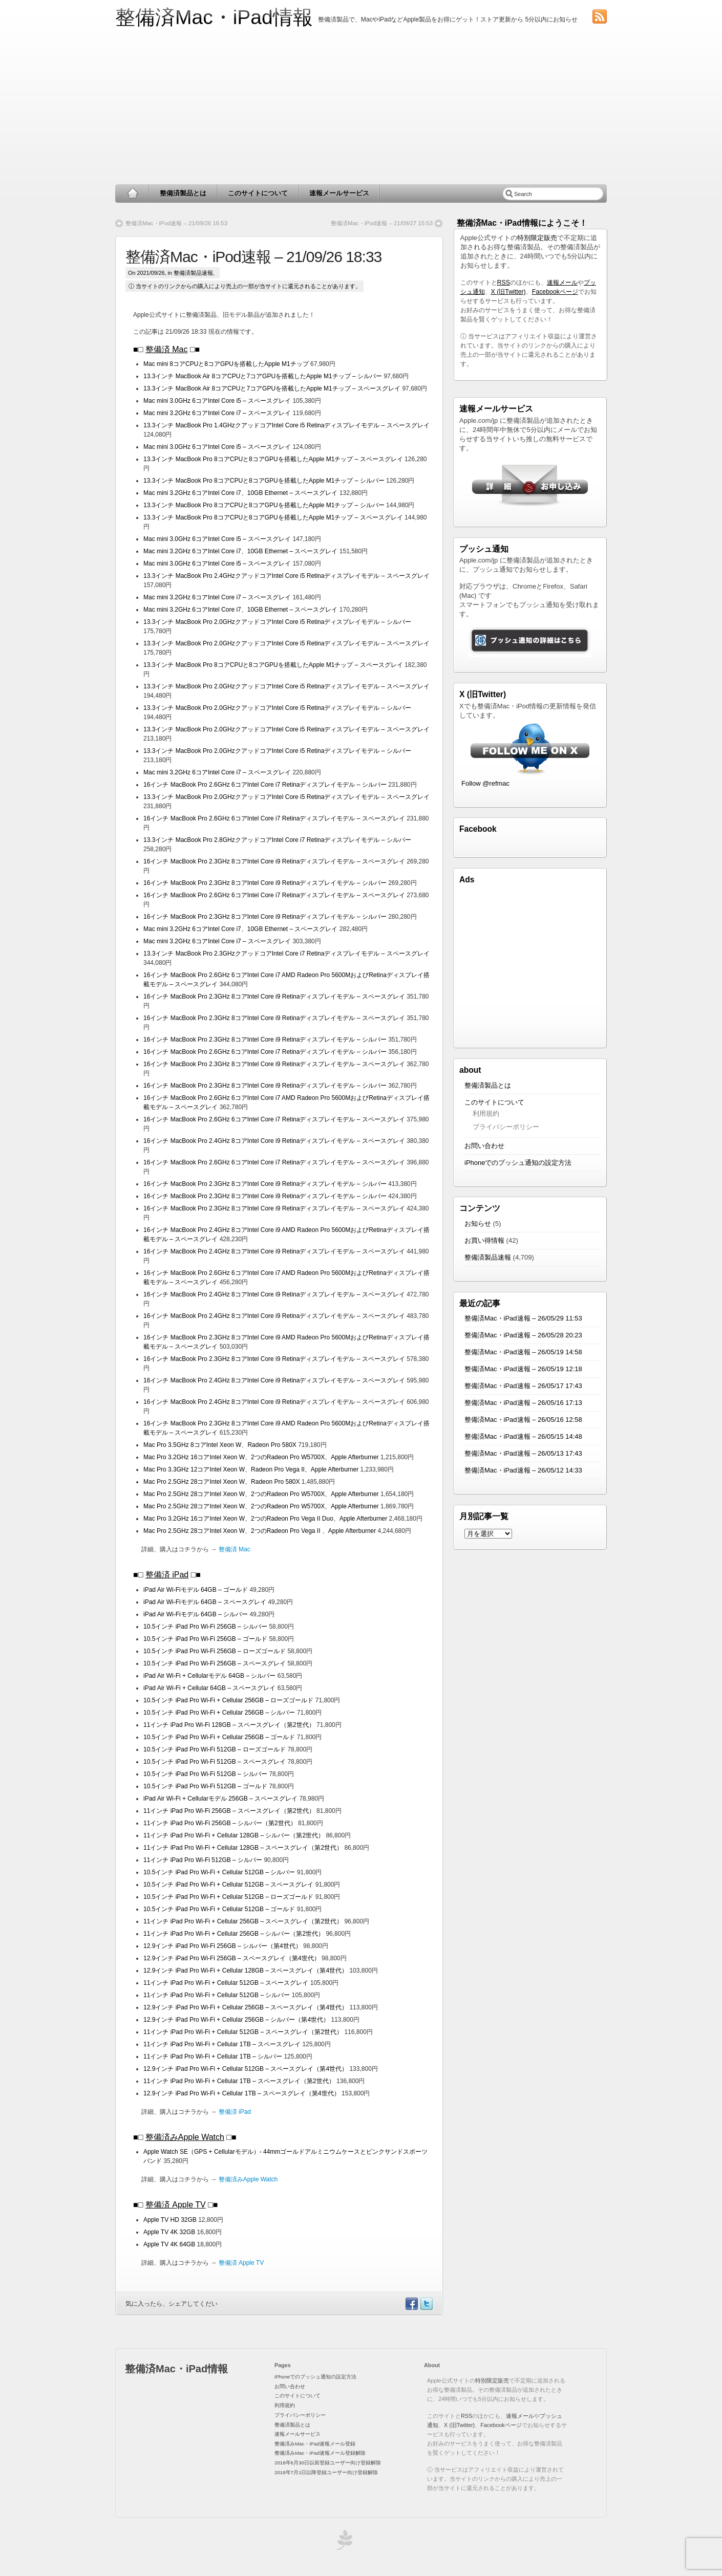 This screenshot has width=722, height=2576. Describe the element at coordinates (286, 953) in the screenshot. I see `13.3インチ MacBook Pro 2.3GHzクアッドコアIntel Core i7 Retinaディスプレイモデル – スペースグレイ` at that location.